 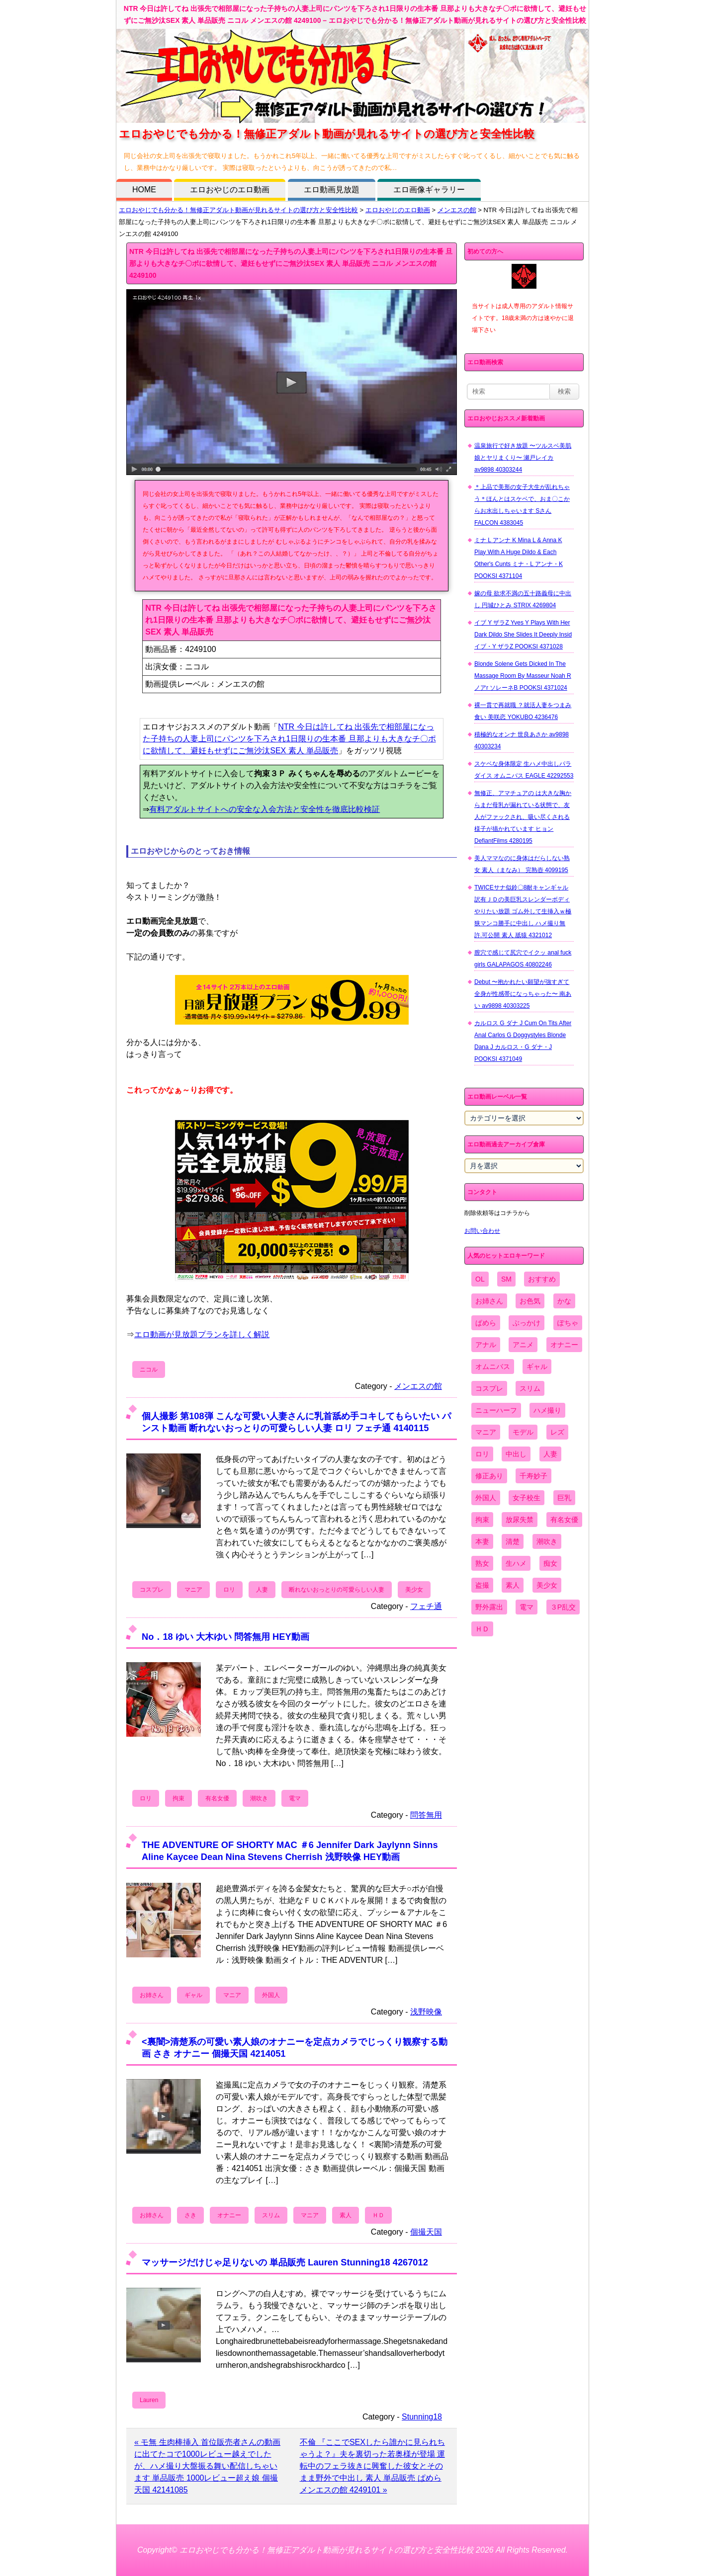 What do you see at coordinates (289, 739) in the screenshot?
I see `NTR 今日は許してね 出張先で相部屋になった子持ちの人妻上司にパンツを下ろされ1日限りの生本番 旦那よりも大きなチ〇ポに欲情して、避妊もせずにご無沙汰SEX 素人 単品販売` at bounding box center [289, 739].